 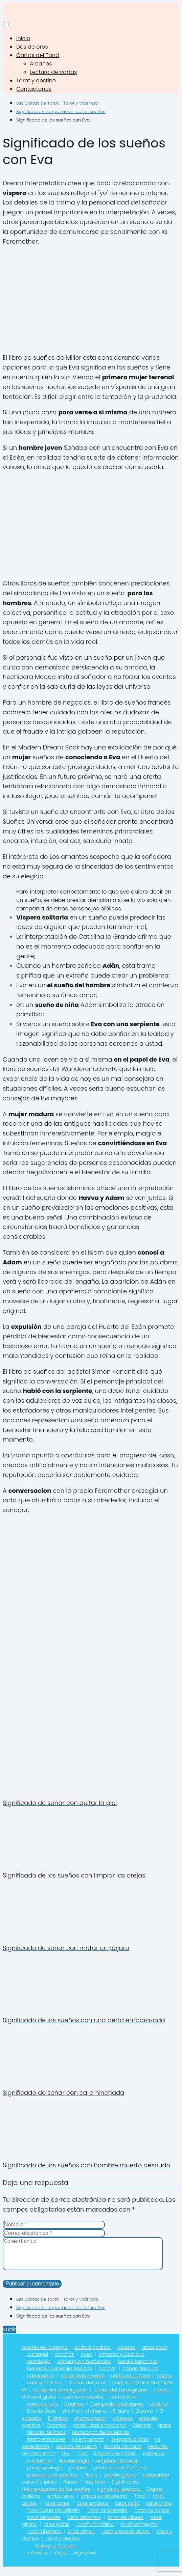 I want to click on capricornio, so click(x=40, y=2382).